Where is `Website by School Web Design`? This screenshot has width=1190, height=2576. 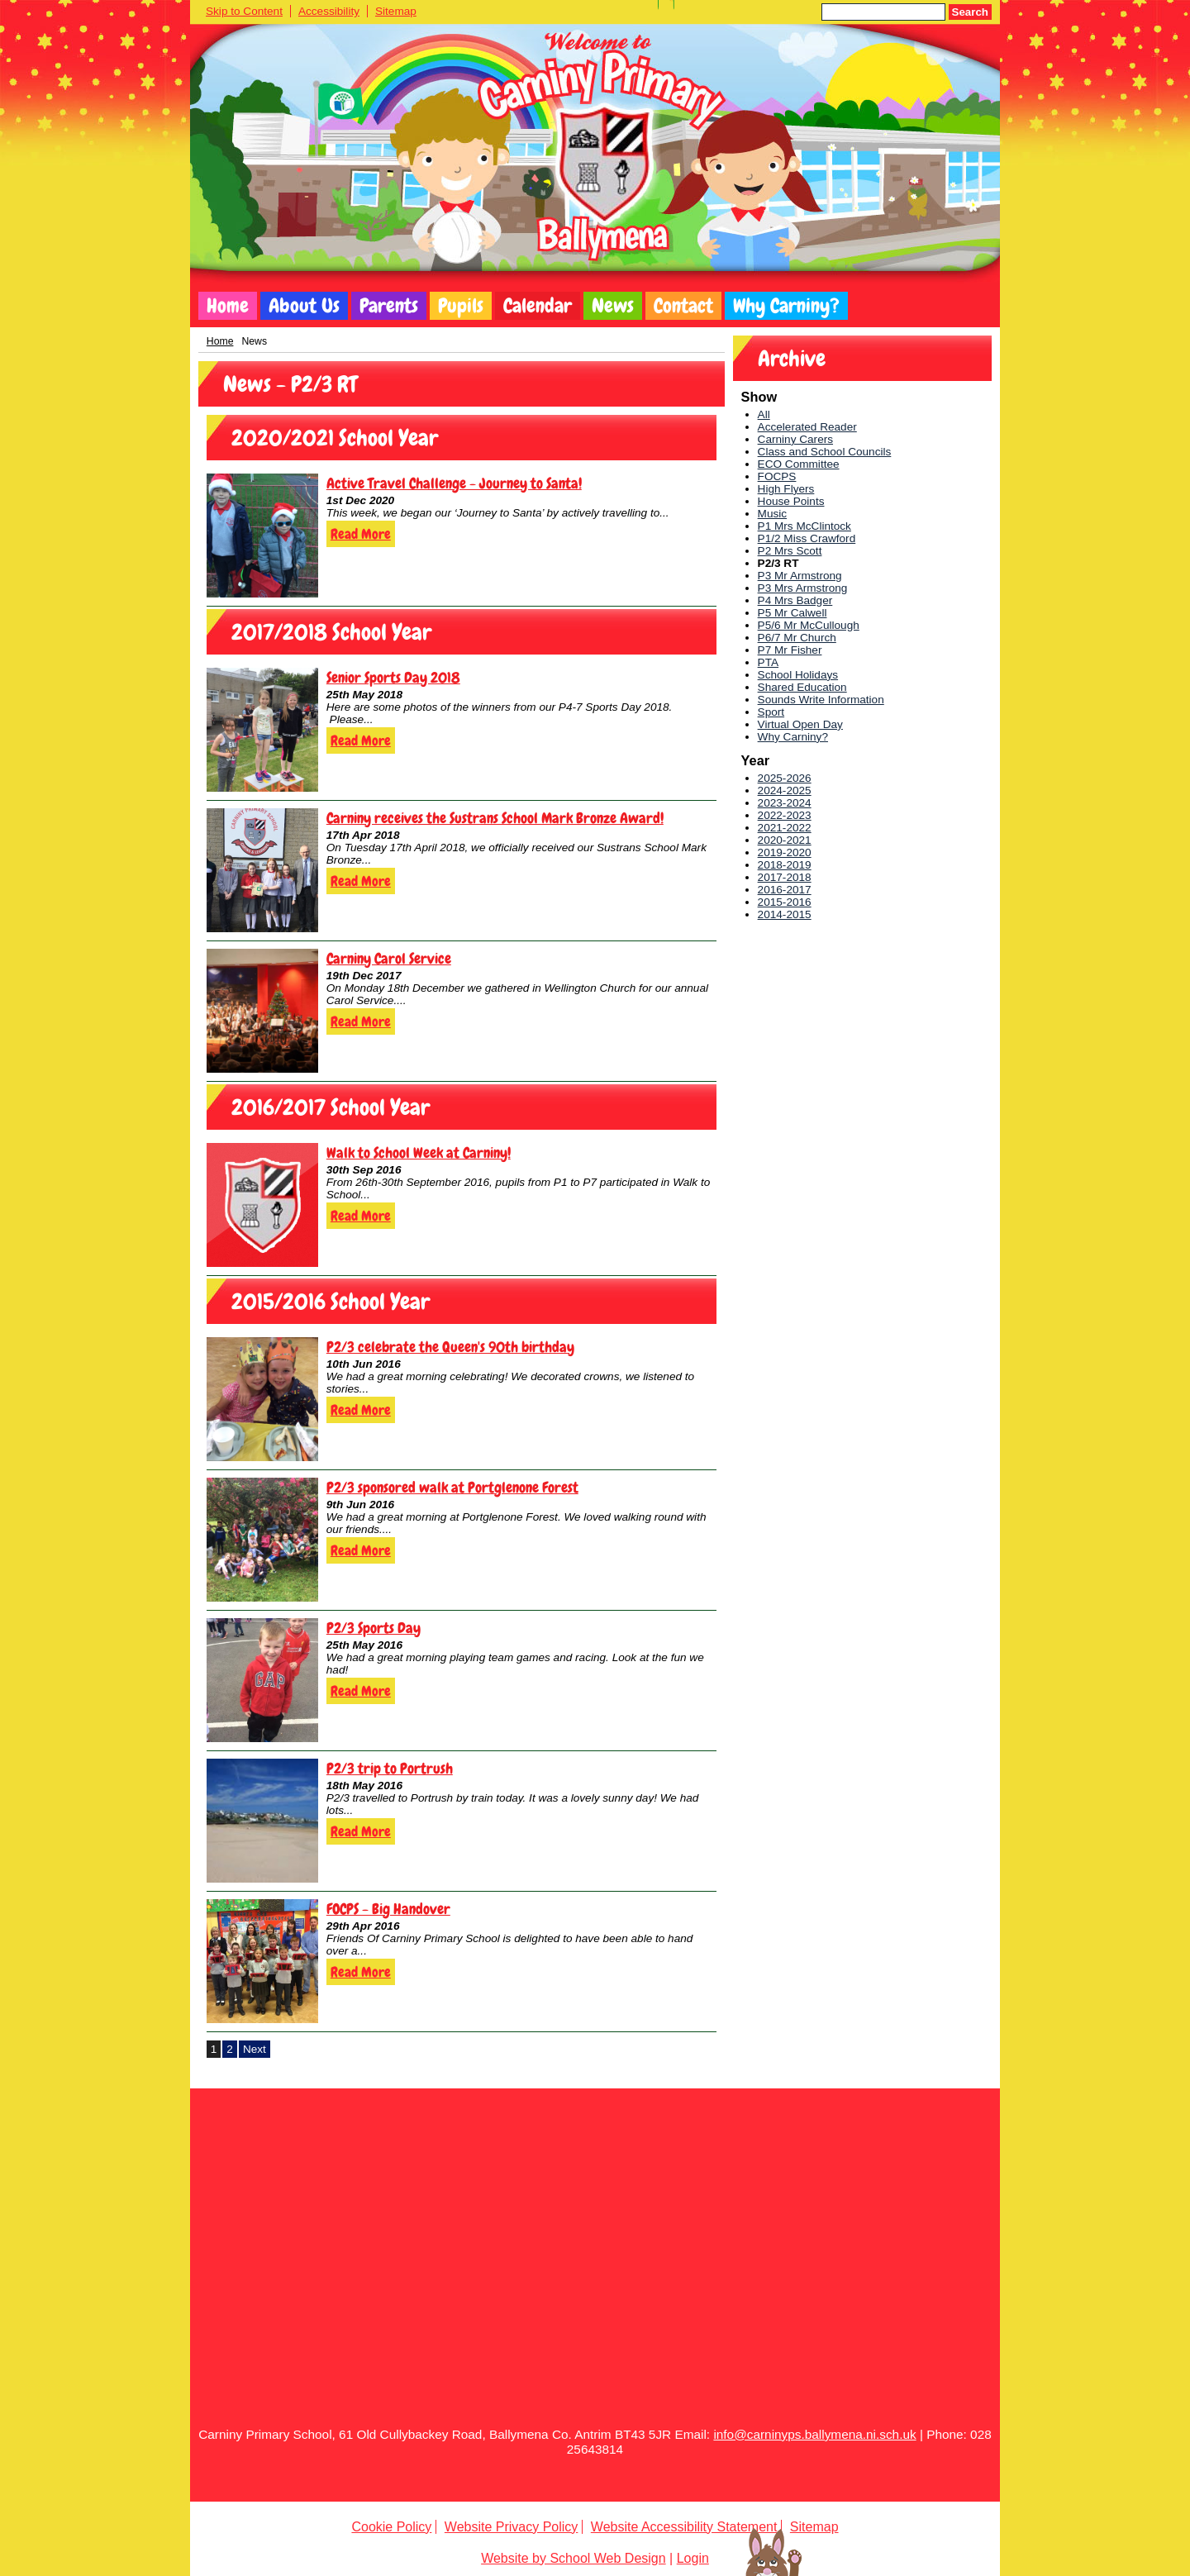 Website by School Web Design is located at coordinates (573, 2558).